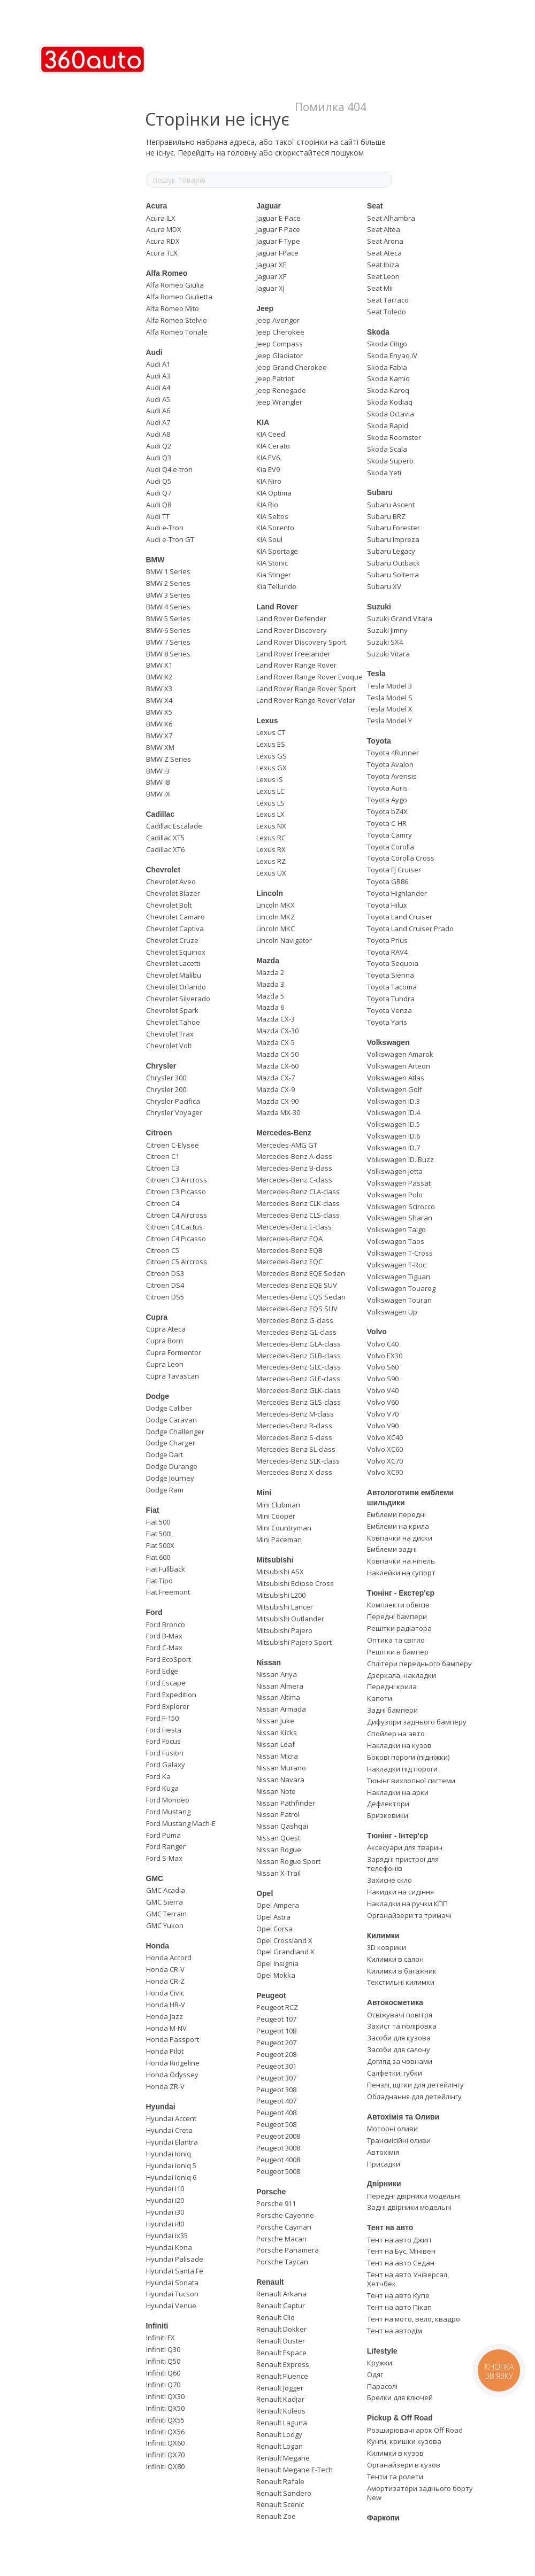  Describe the element at coordinates (378, 332) in the screenshot. I see `Skoda` at that location.